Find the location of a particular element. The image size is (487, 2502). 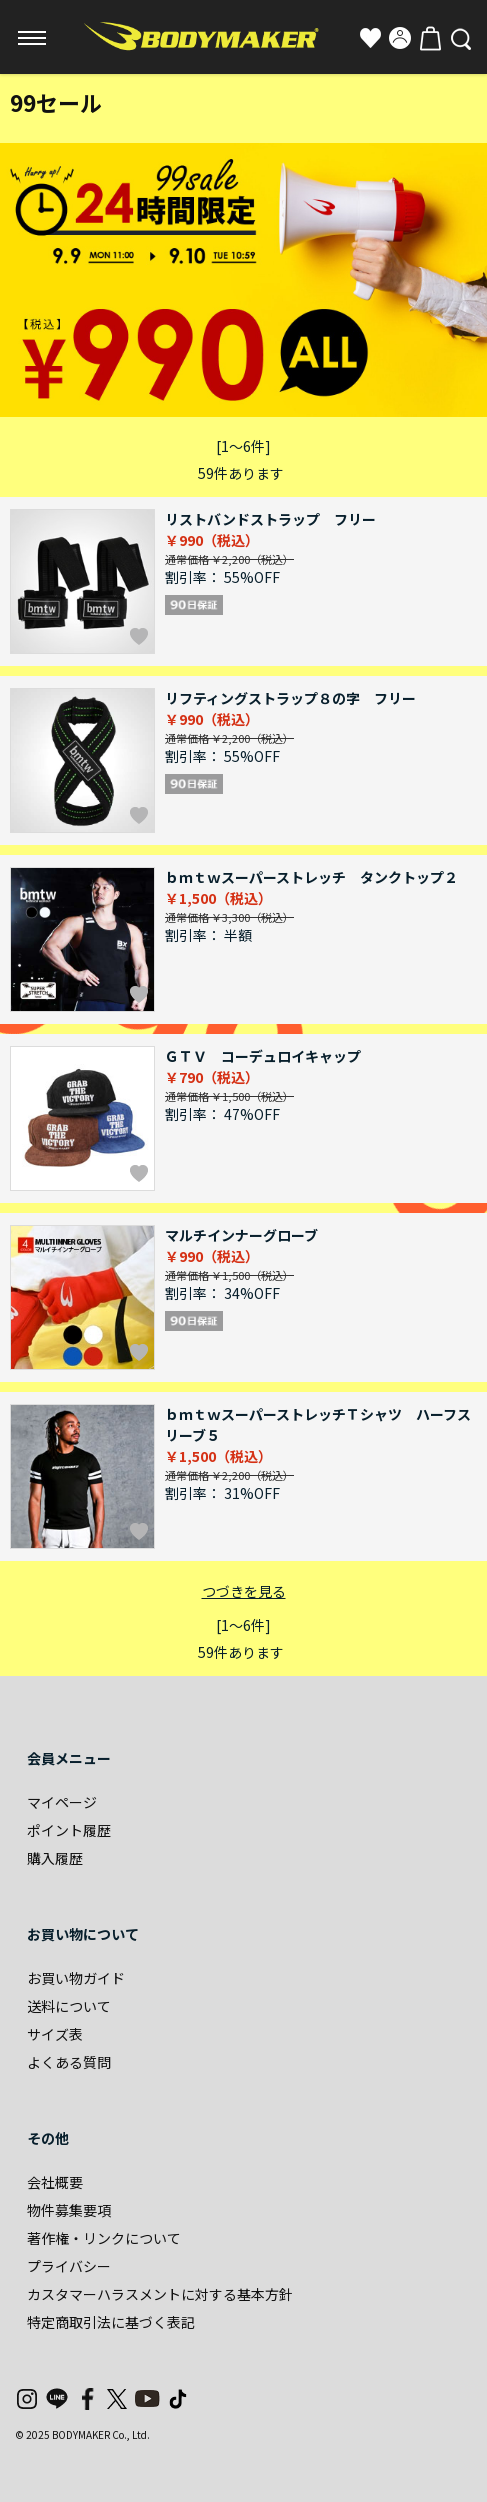

マイページ is located at coordinates (62, 1802).